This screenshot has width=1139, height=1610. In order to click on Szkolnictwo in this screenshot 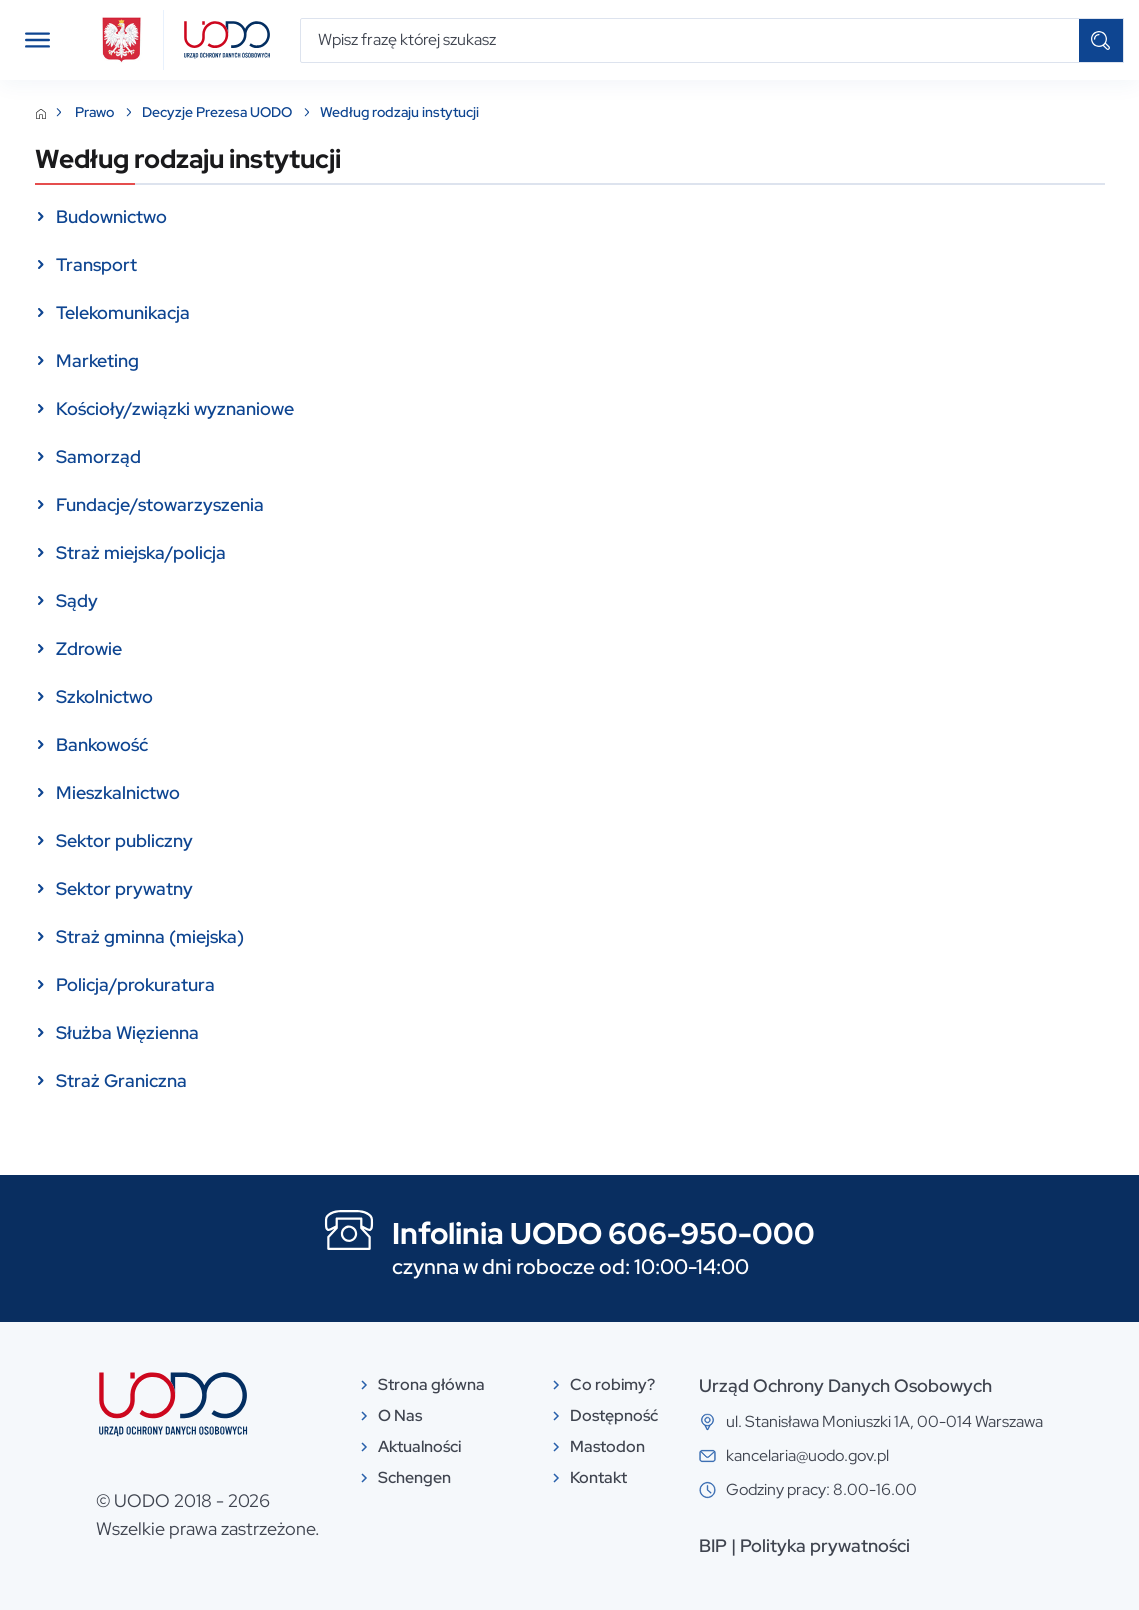, I will do `click(104, 696)`.